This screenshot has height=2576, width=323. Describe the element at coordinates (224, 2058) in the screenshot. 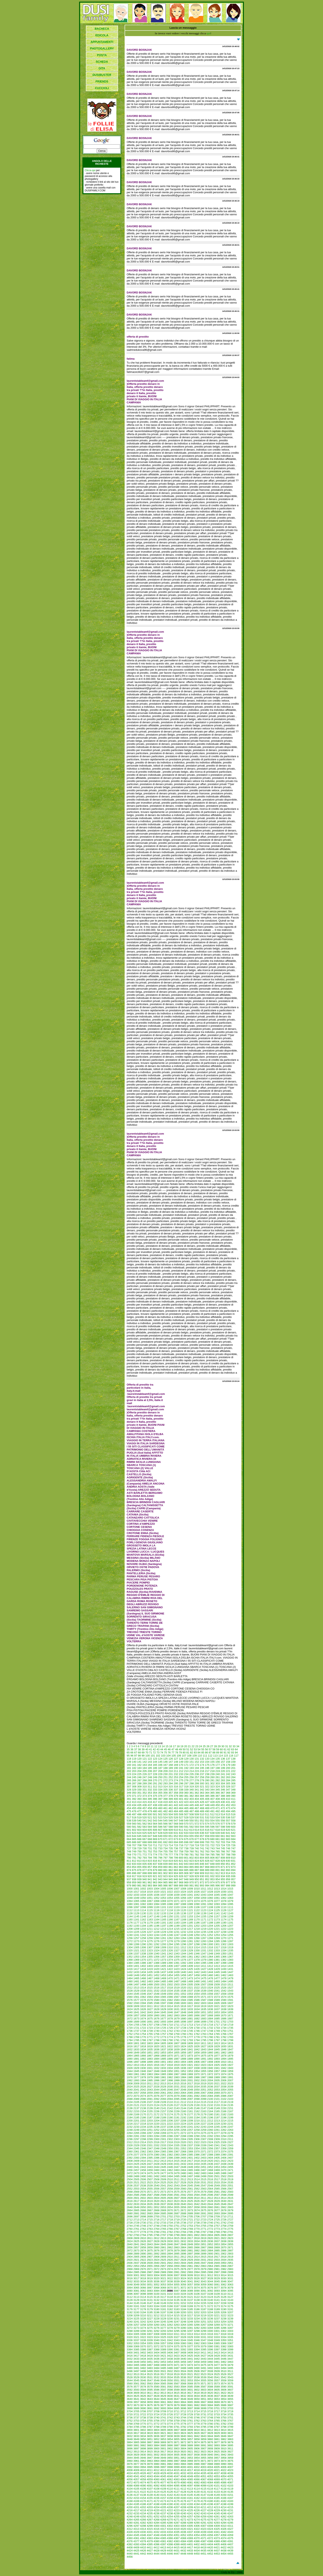

I see `1894` at that location.